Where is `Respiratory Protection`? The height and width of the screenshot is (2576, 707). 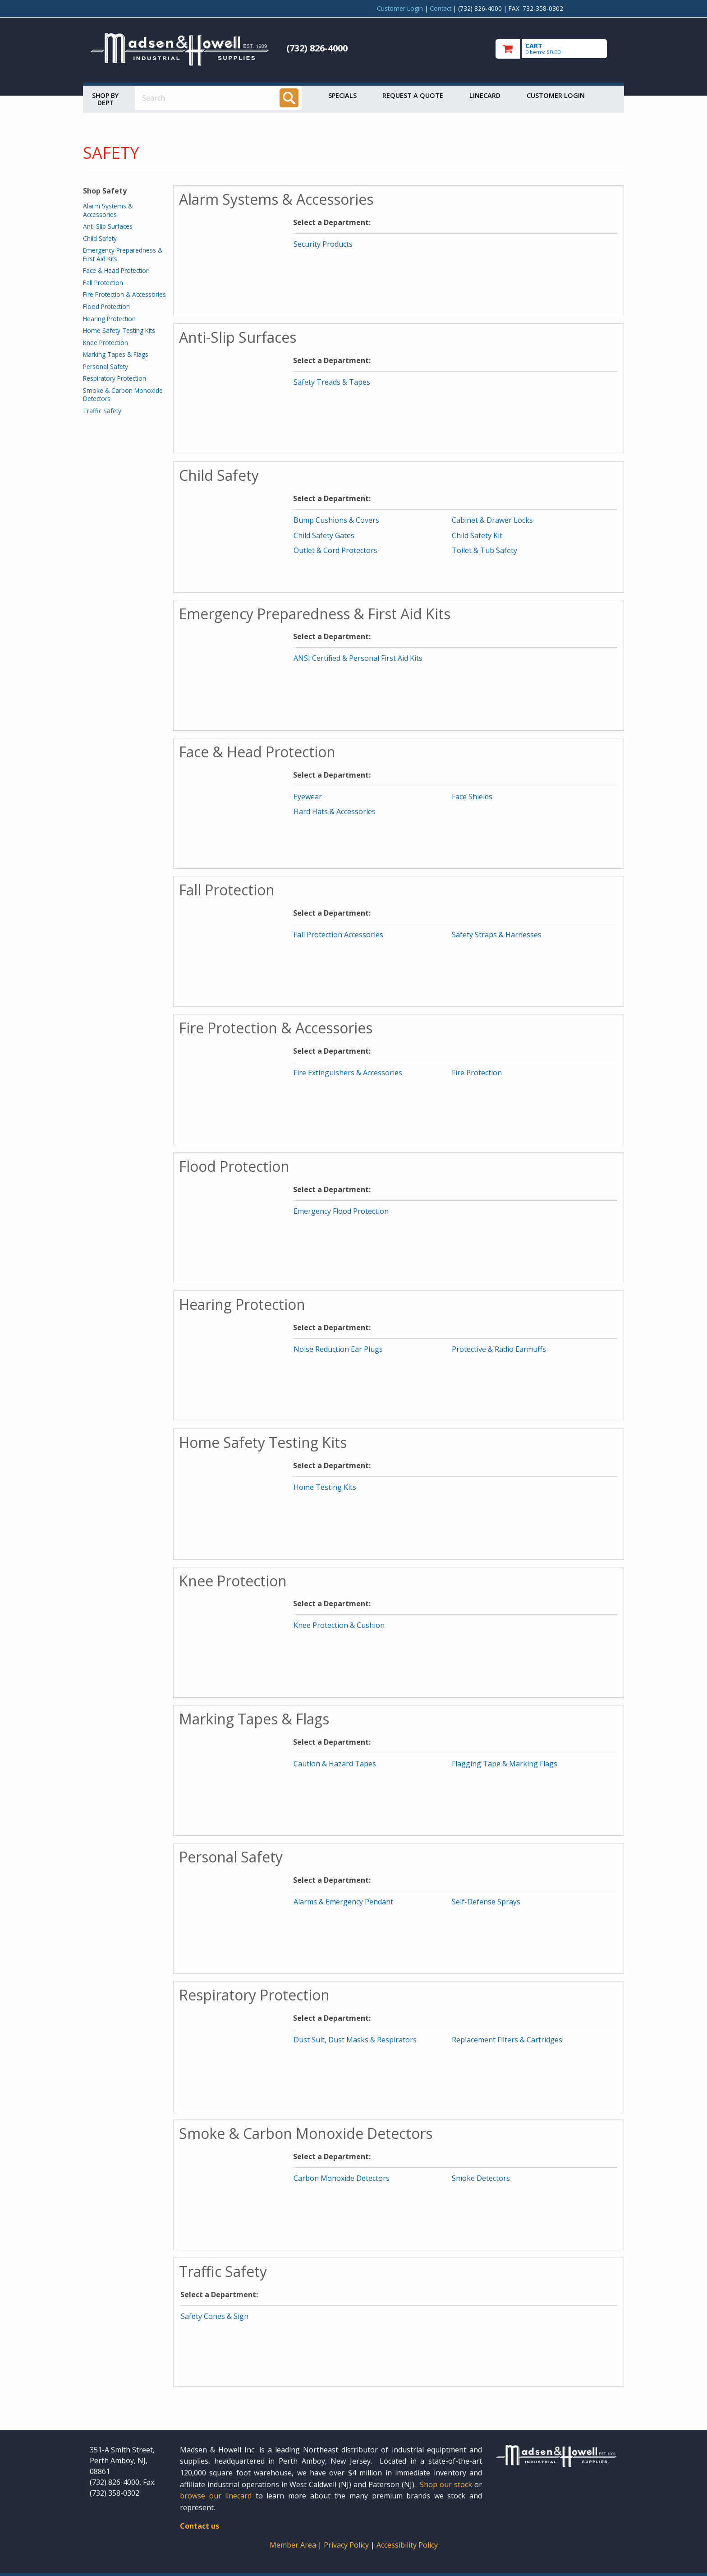 Respiratory Protection is located at coordinates (114, 378).